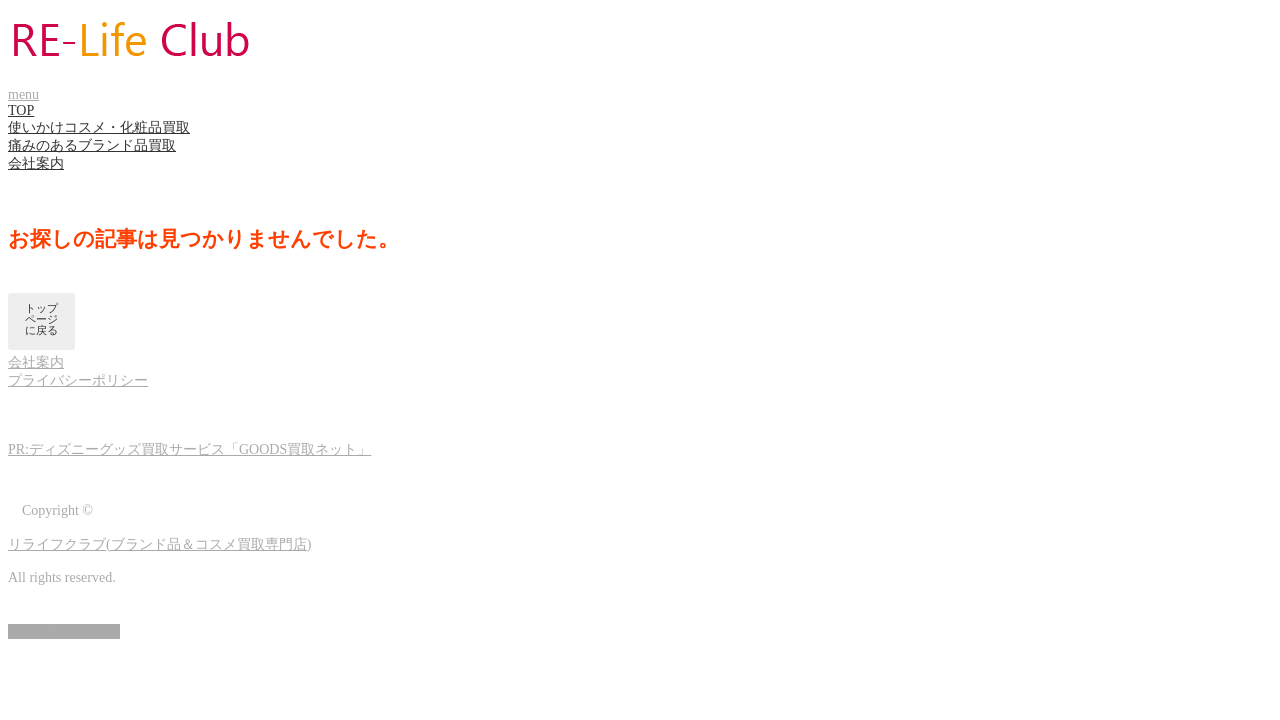 The height and width of the screenshot is (720, 1280). Describe the element at coordinates (36, 163) in the screenshot. I see `会社案内` at that location.